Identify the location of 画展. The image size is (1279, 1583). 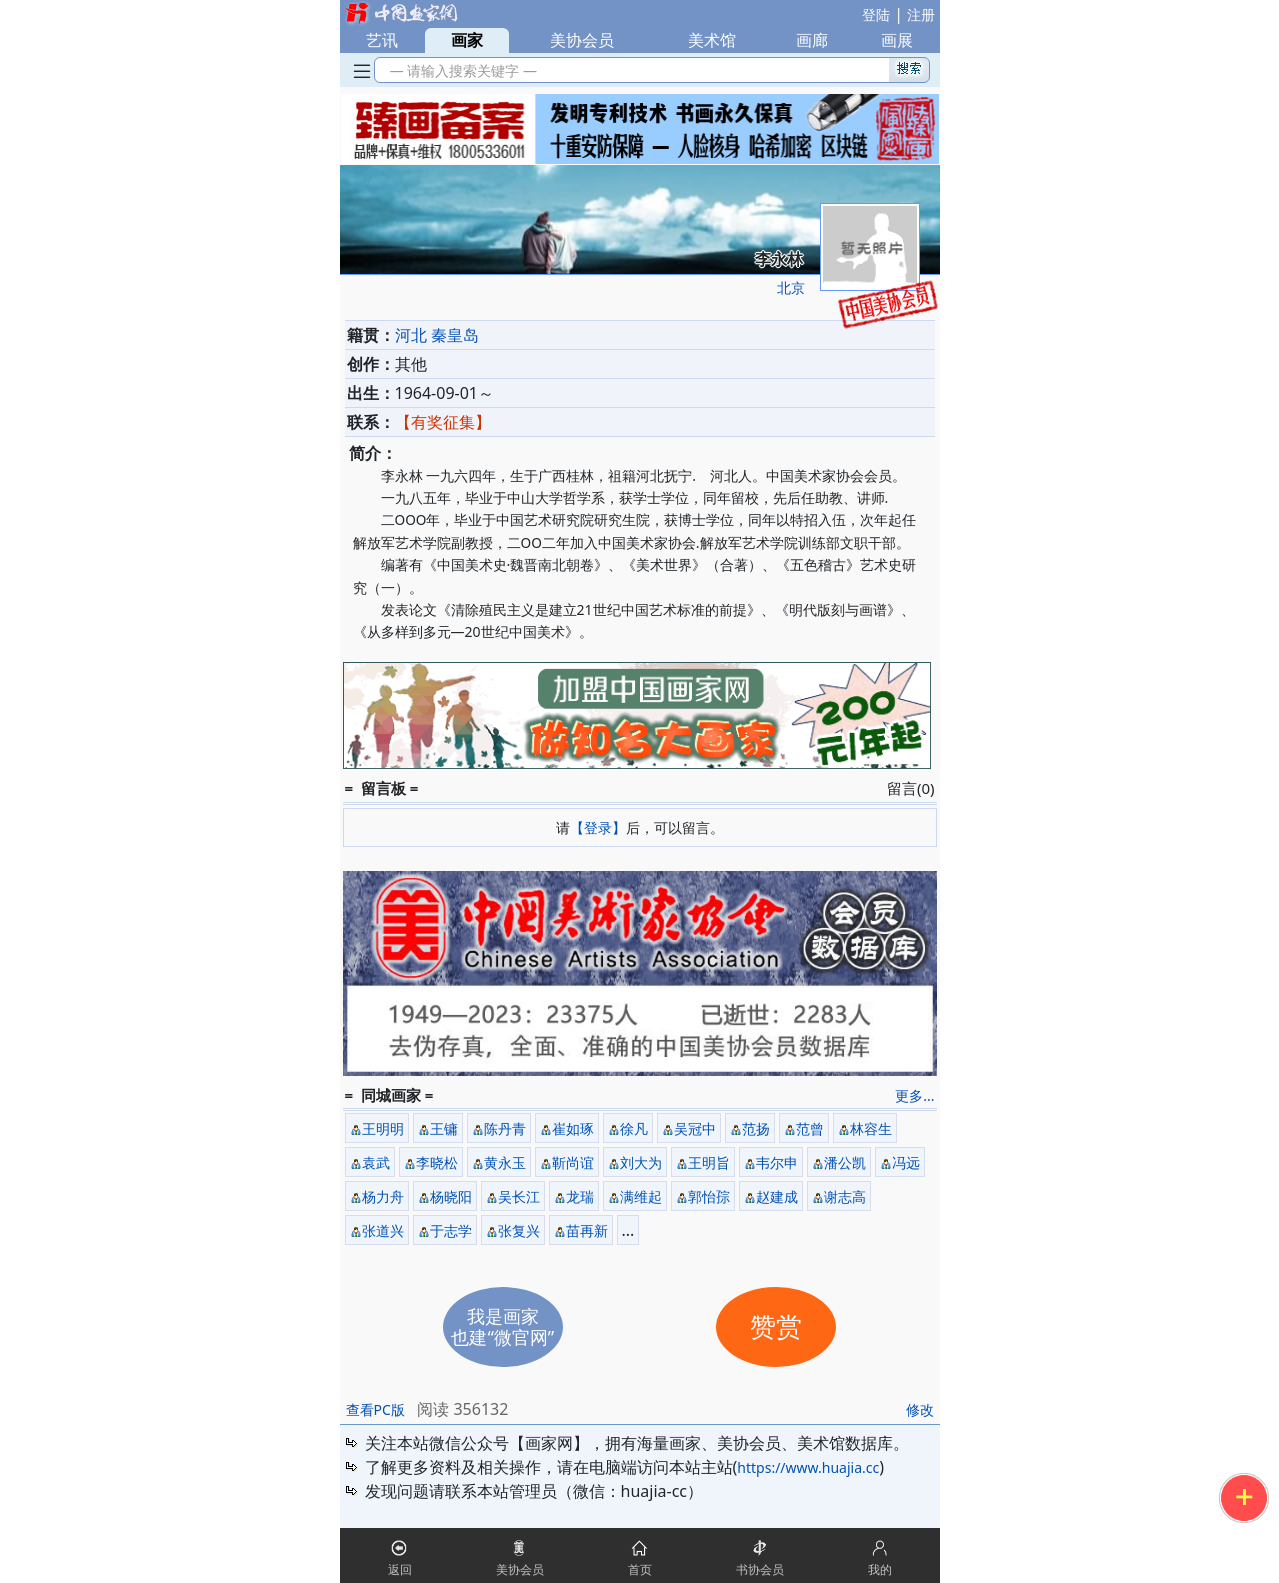
(897, 40).